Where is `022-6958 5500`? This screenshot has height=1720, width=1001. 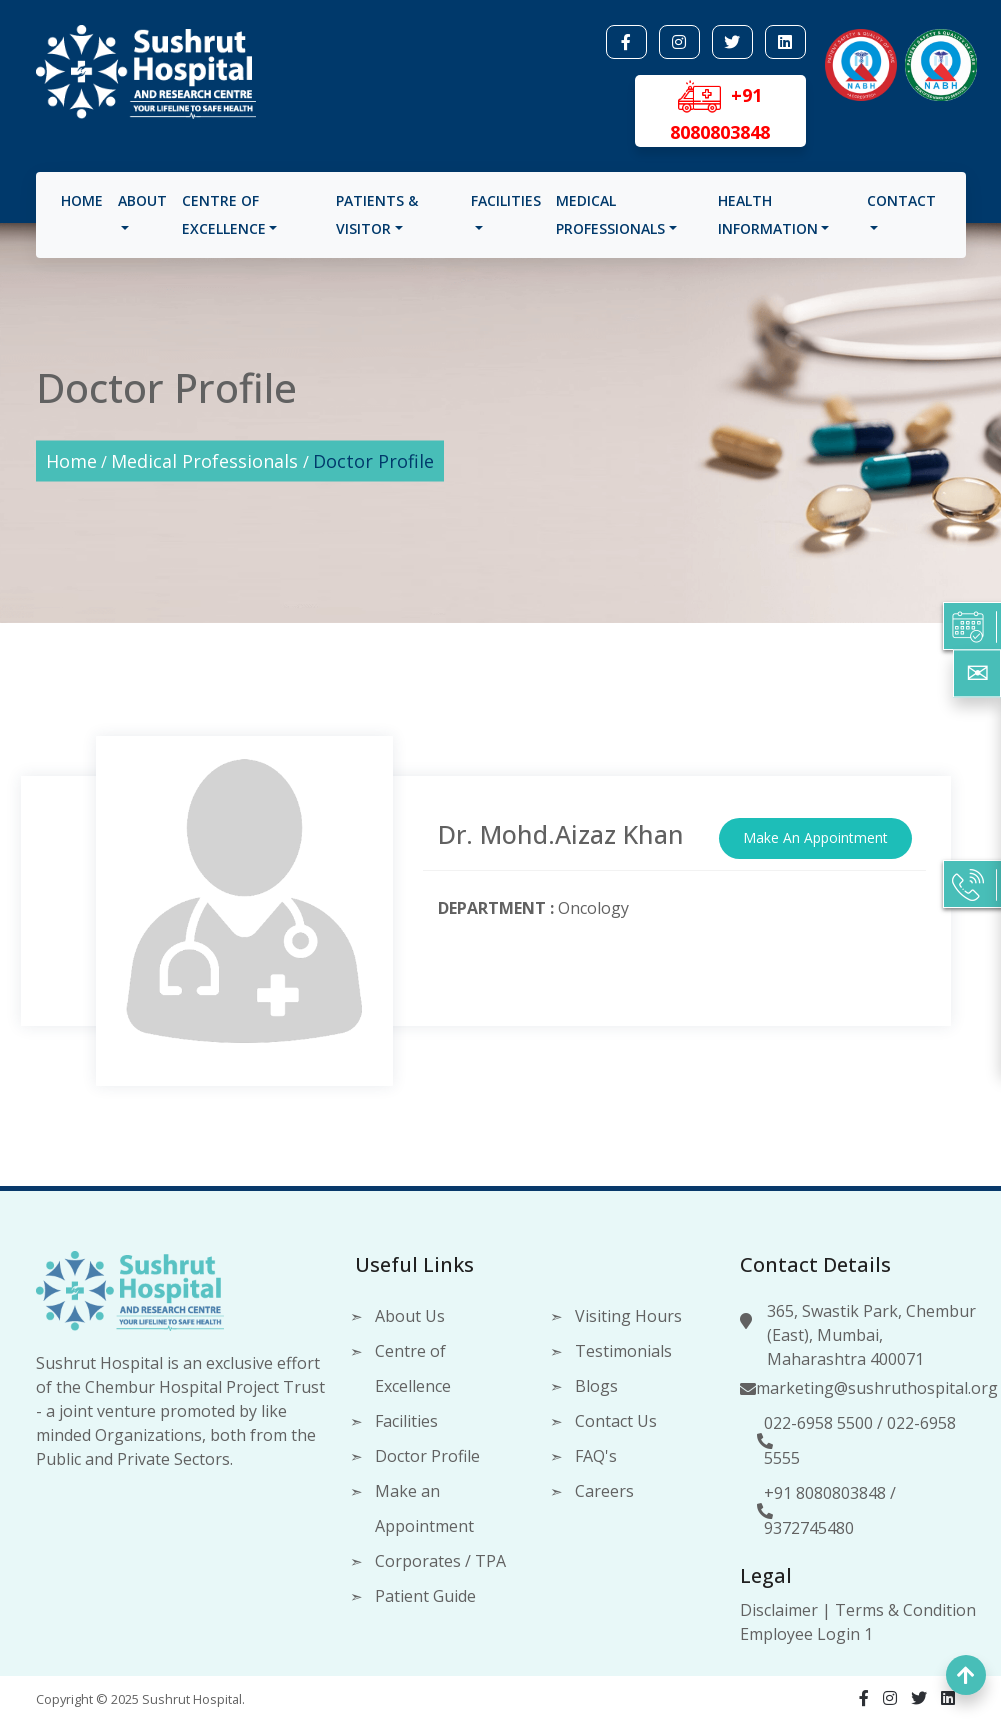 022-6958 5500 is located at coordinates (818, 1423).